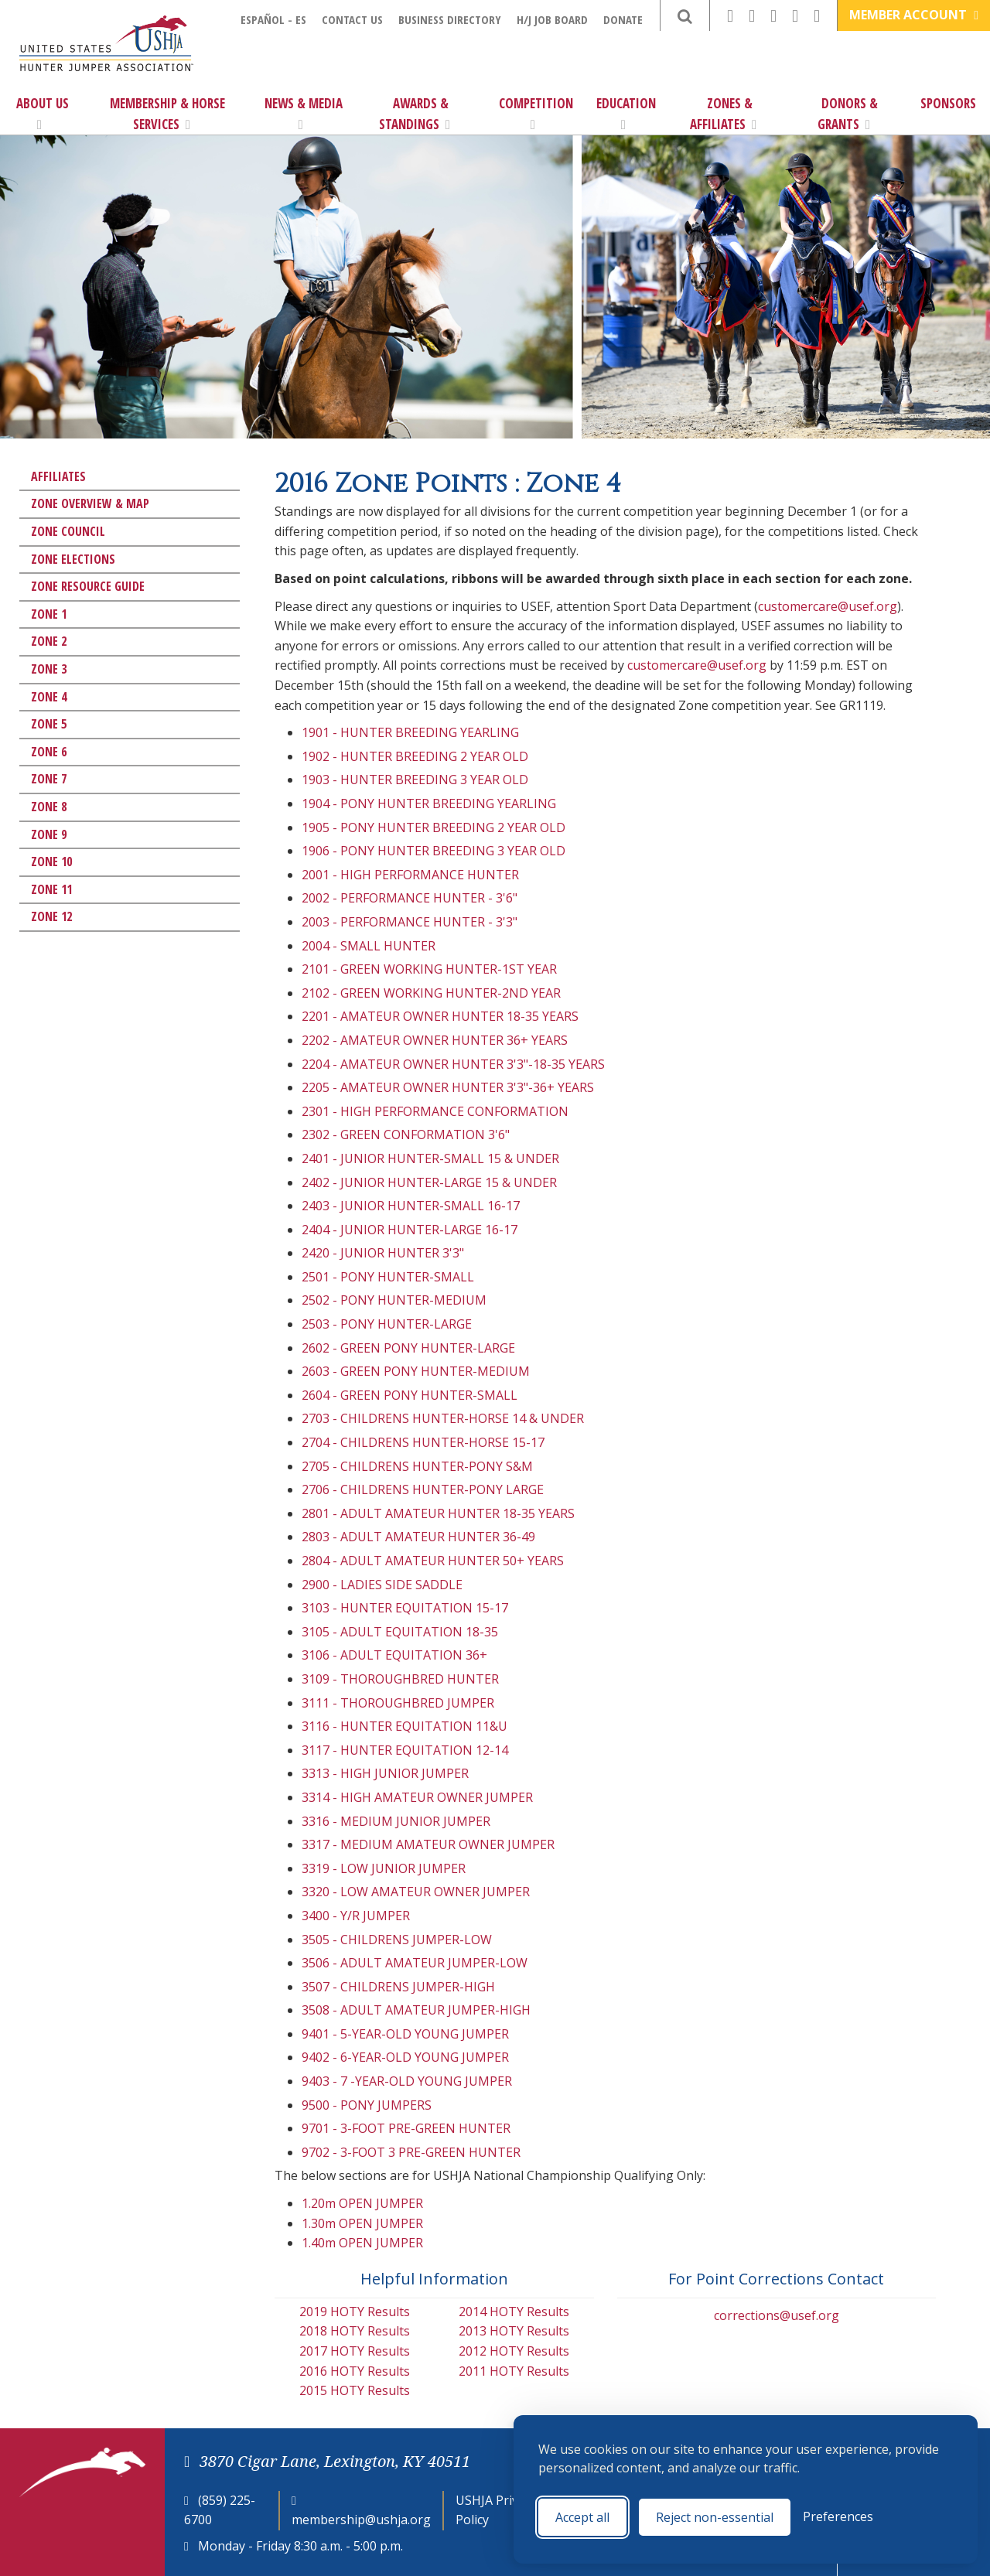 The width and height of the screenshot is (990, 2576). Describe the element at coordinates (416, 2009) in the screenshot. I see `3508 - ADULT AMATEUR JUMPER-HIGH` at that location.